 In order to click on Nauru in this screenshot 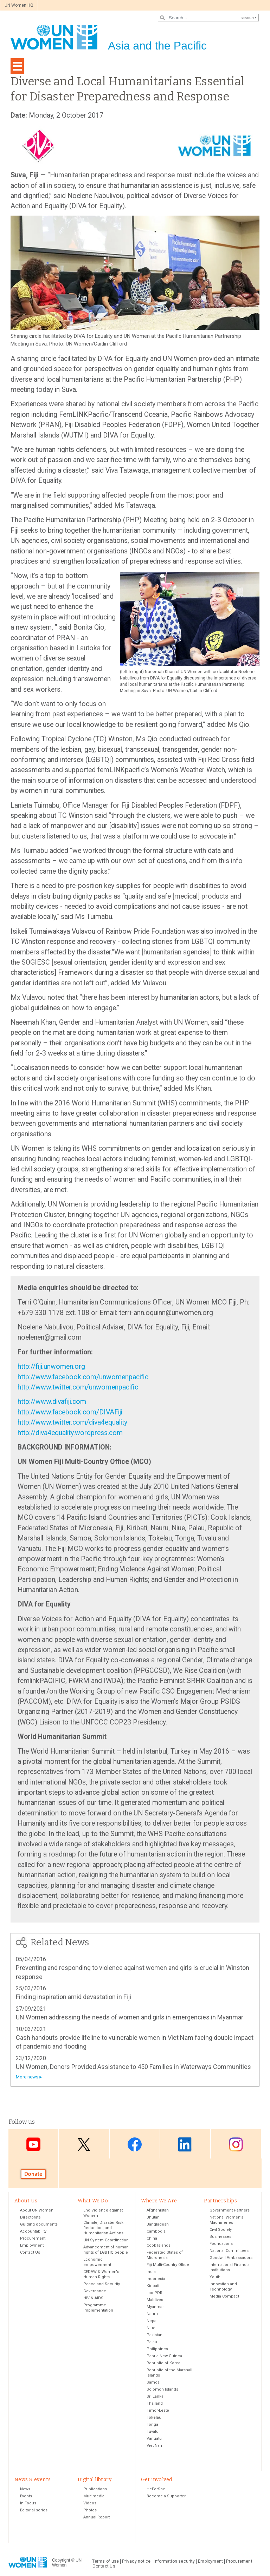, I will do `click(152, 2314)`.